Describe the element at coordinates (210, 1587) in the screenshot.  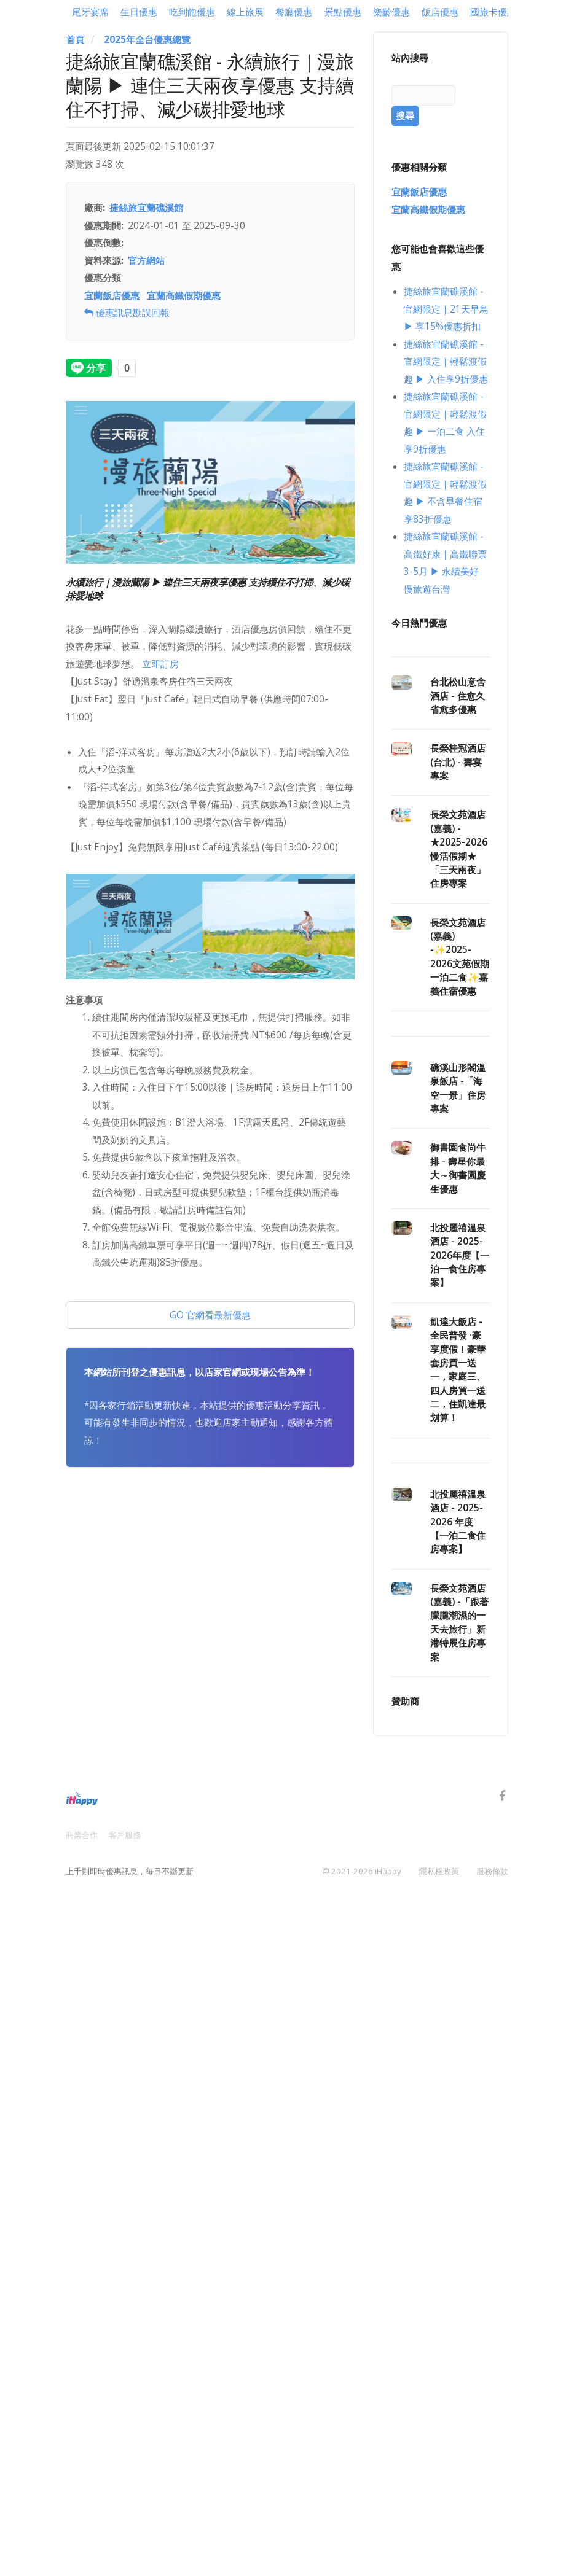
I see `[Advertisement]` at that location.